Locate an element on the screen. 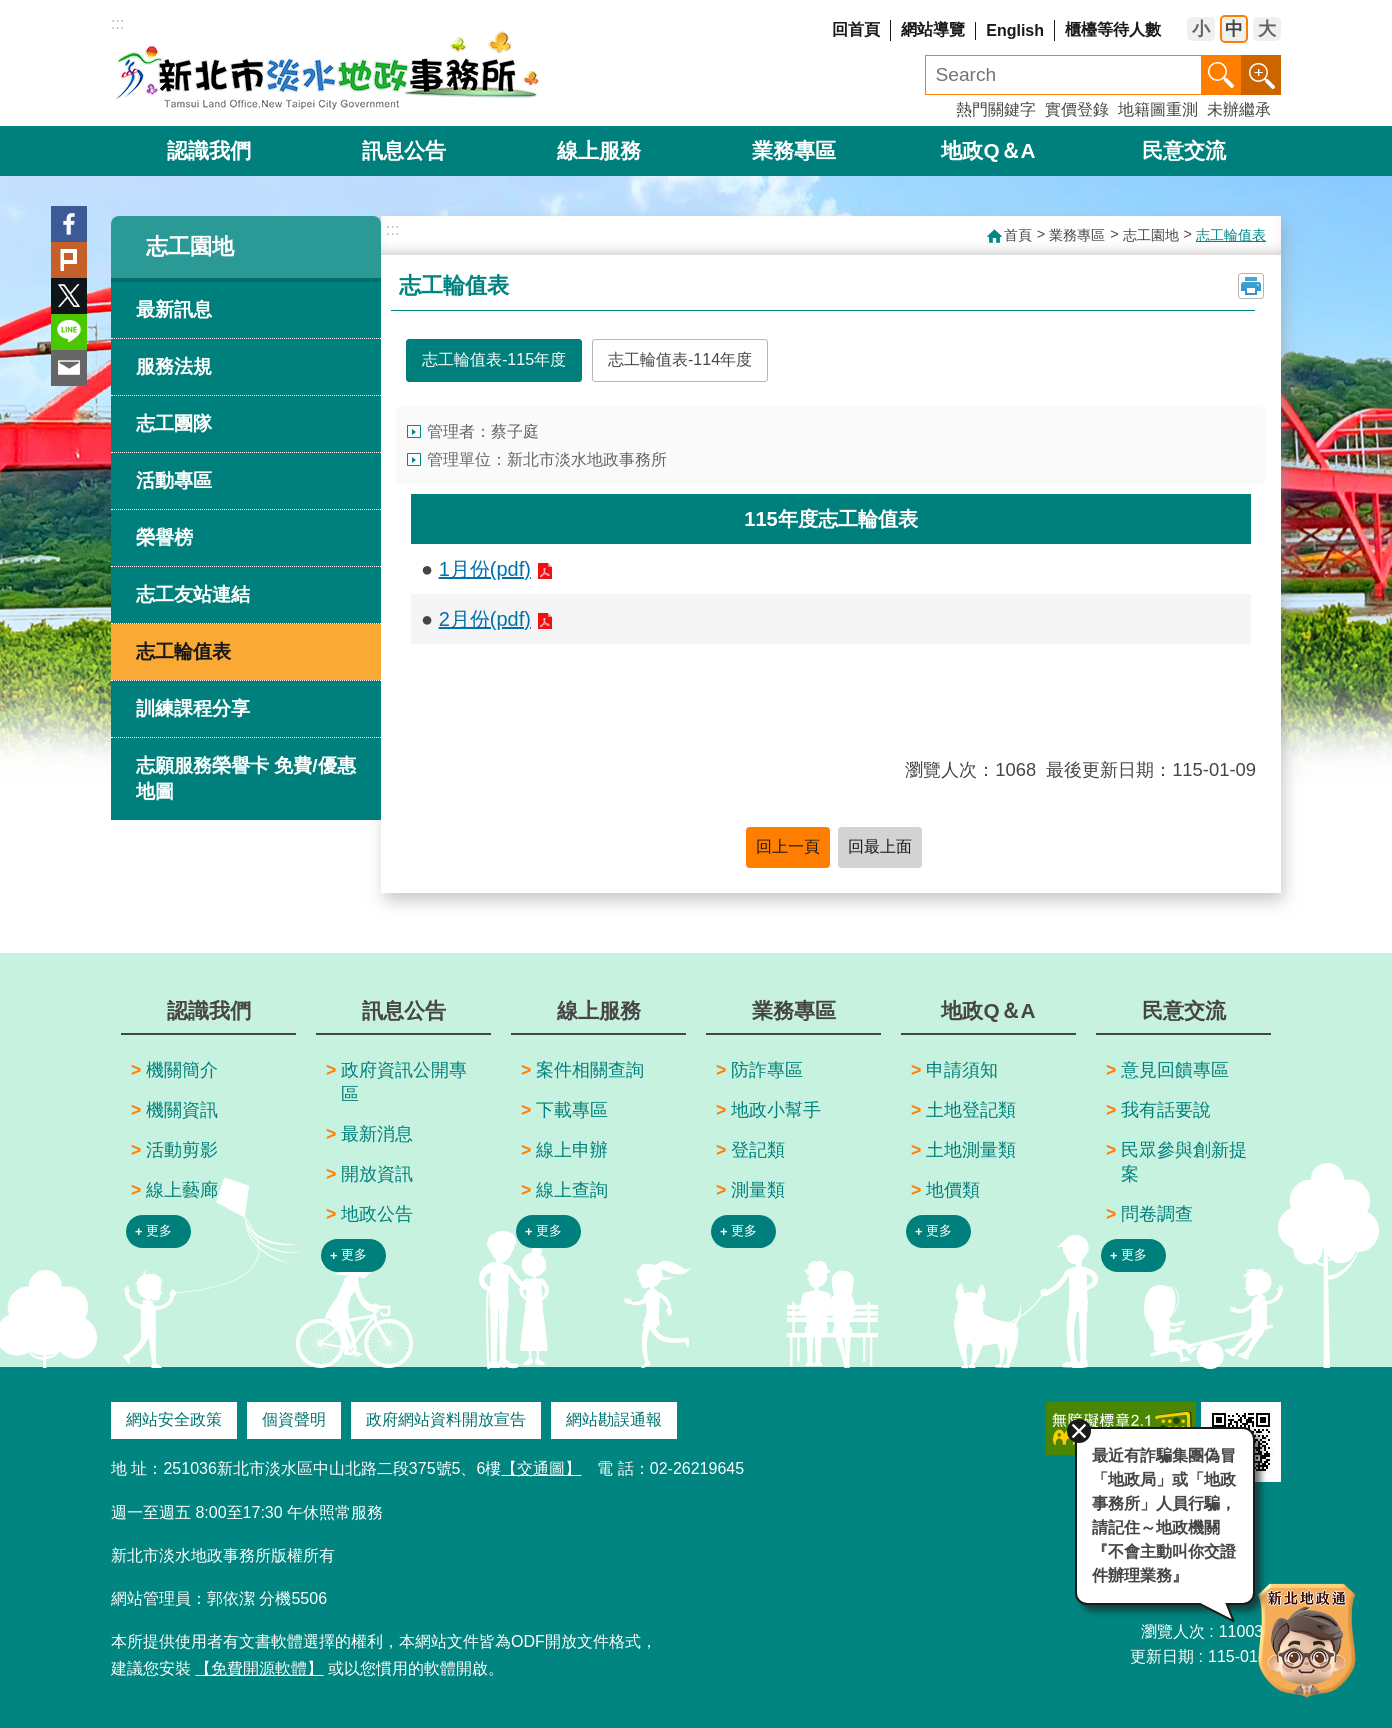  下載專區 is located at coordinates (572, 1110).